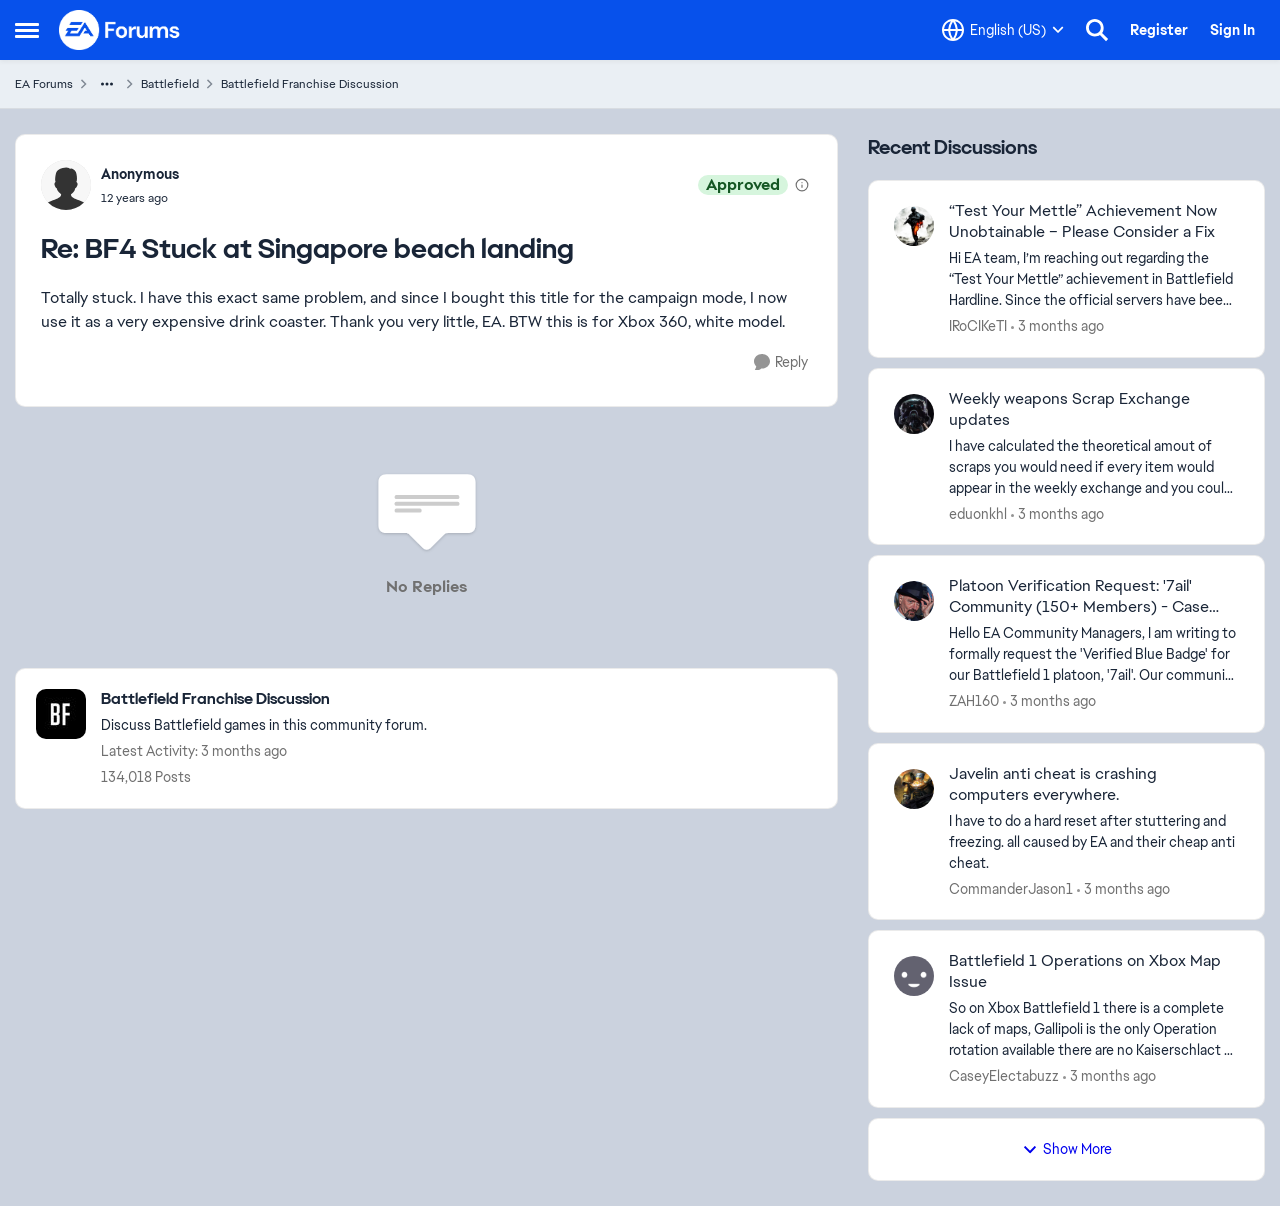  I want to click on [View Profile: ZAH160,], so click(914, 601).